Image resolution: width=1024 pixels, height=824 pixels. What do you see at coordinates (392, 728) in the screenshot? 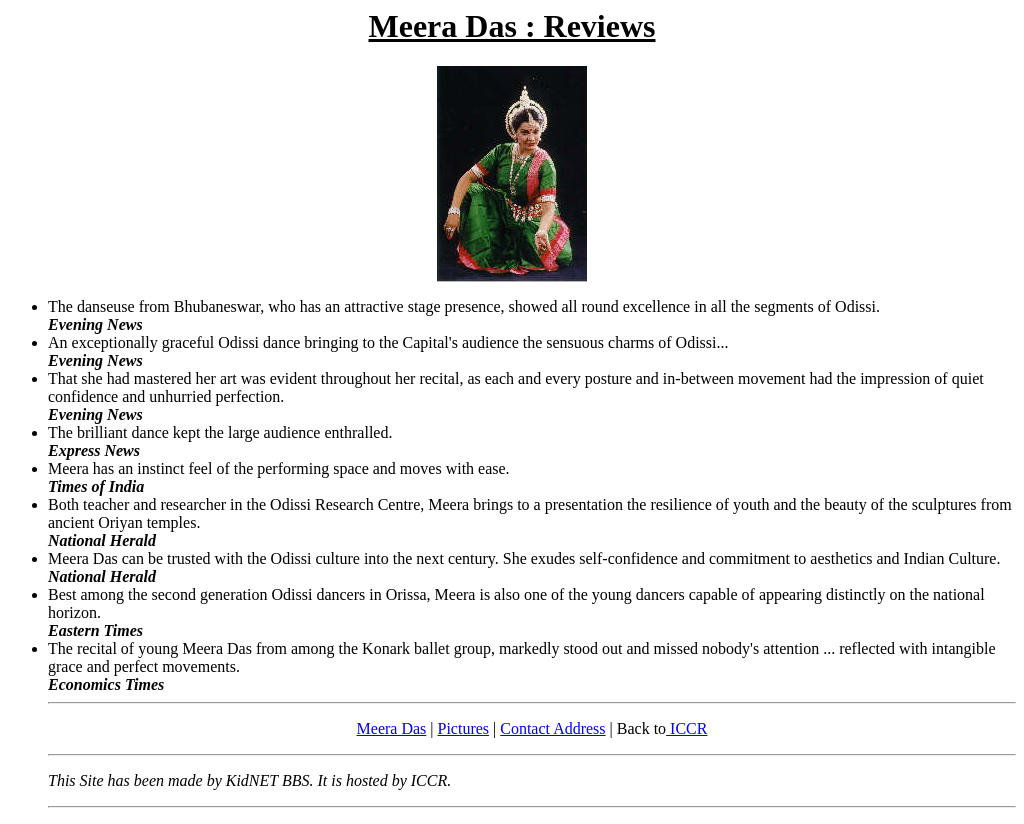
I see `Meera Das` at bounding box center [392, 728].